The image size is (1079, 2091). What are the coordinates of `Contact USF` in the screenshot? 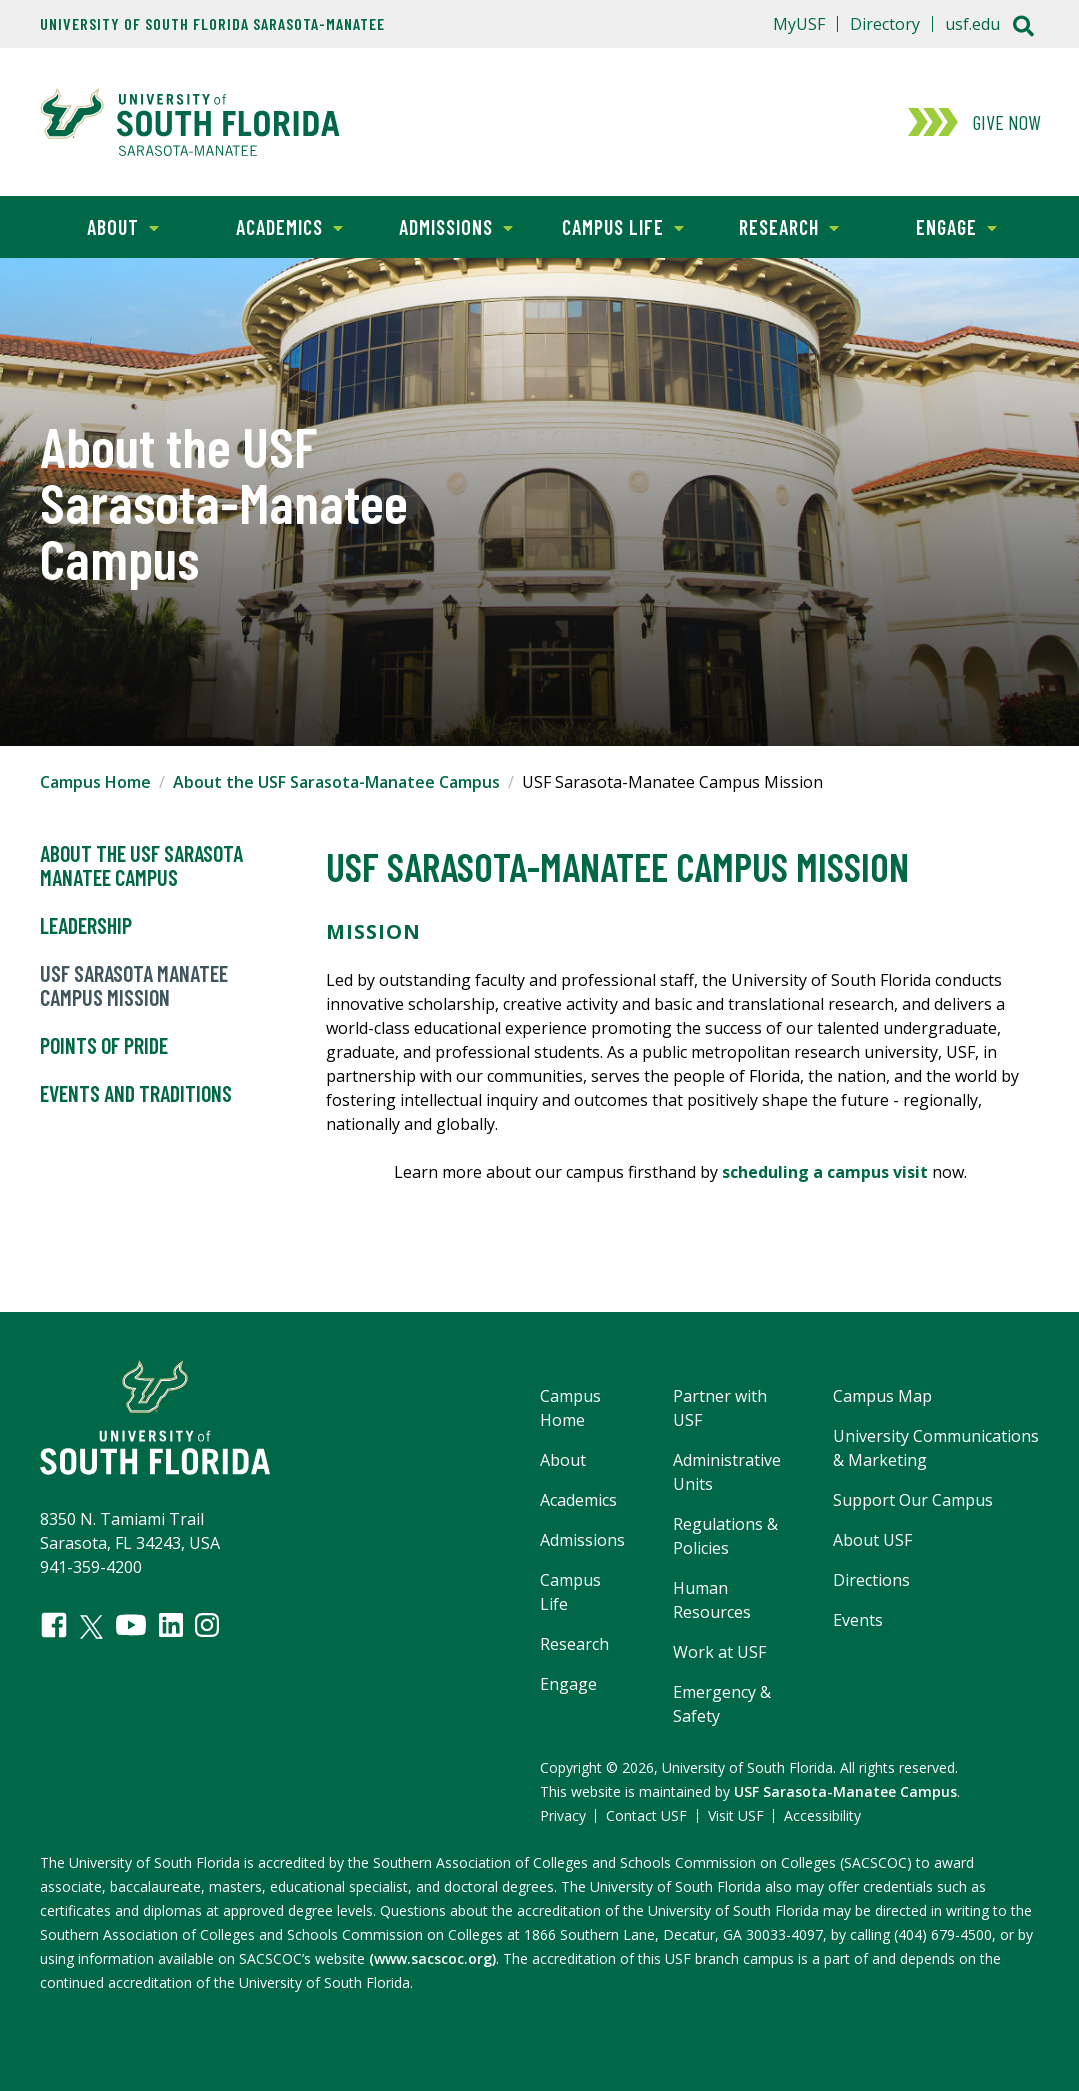 It's located at (646, 1815).